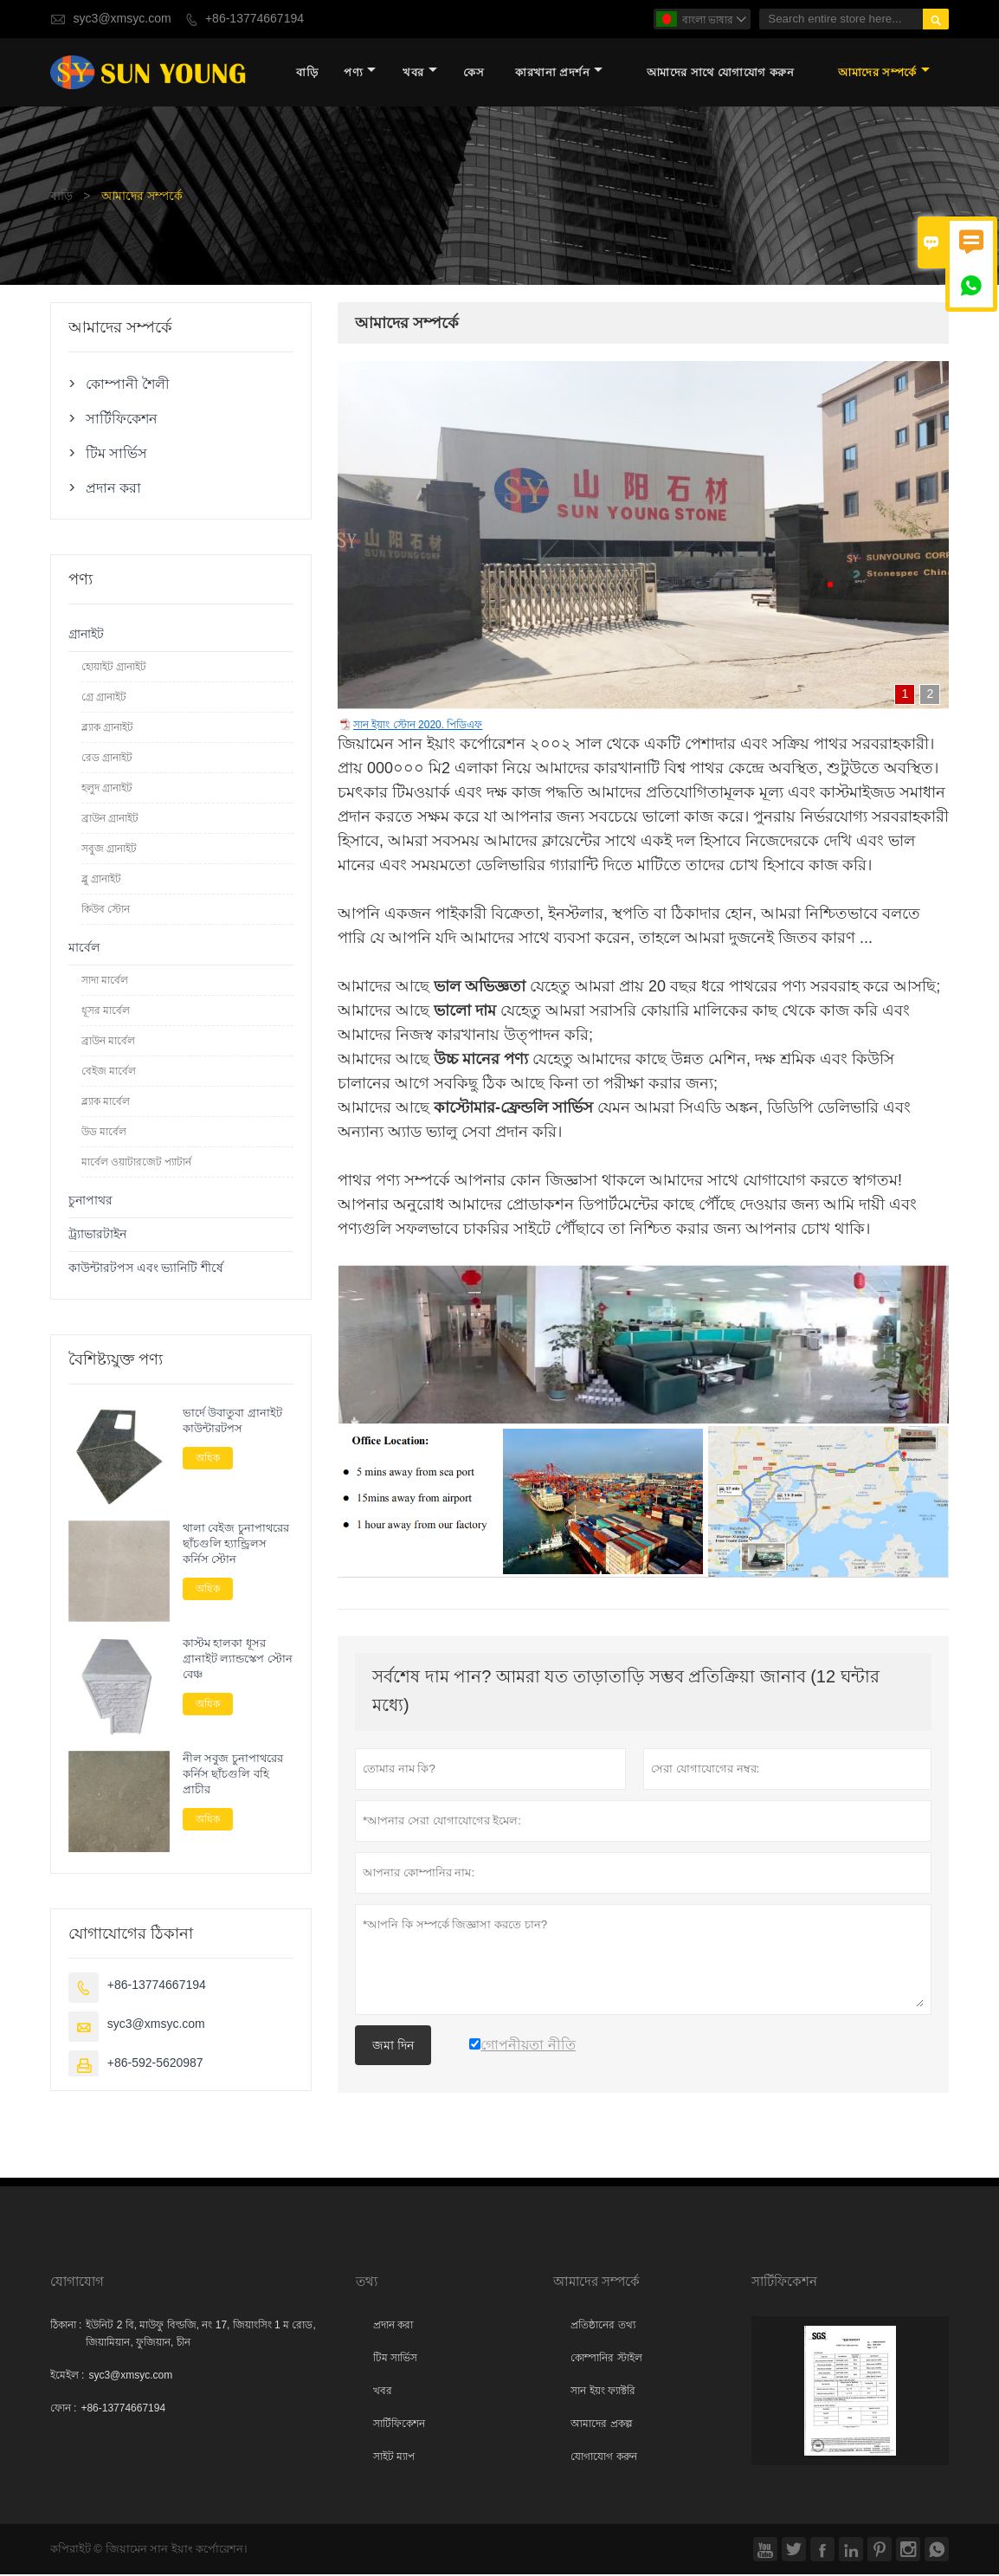 The image size is (999, 2576). I want to click on সান ইয়ং ফ্যাক্টরি, so click(602, 2392).